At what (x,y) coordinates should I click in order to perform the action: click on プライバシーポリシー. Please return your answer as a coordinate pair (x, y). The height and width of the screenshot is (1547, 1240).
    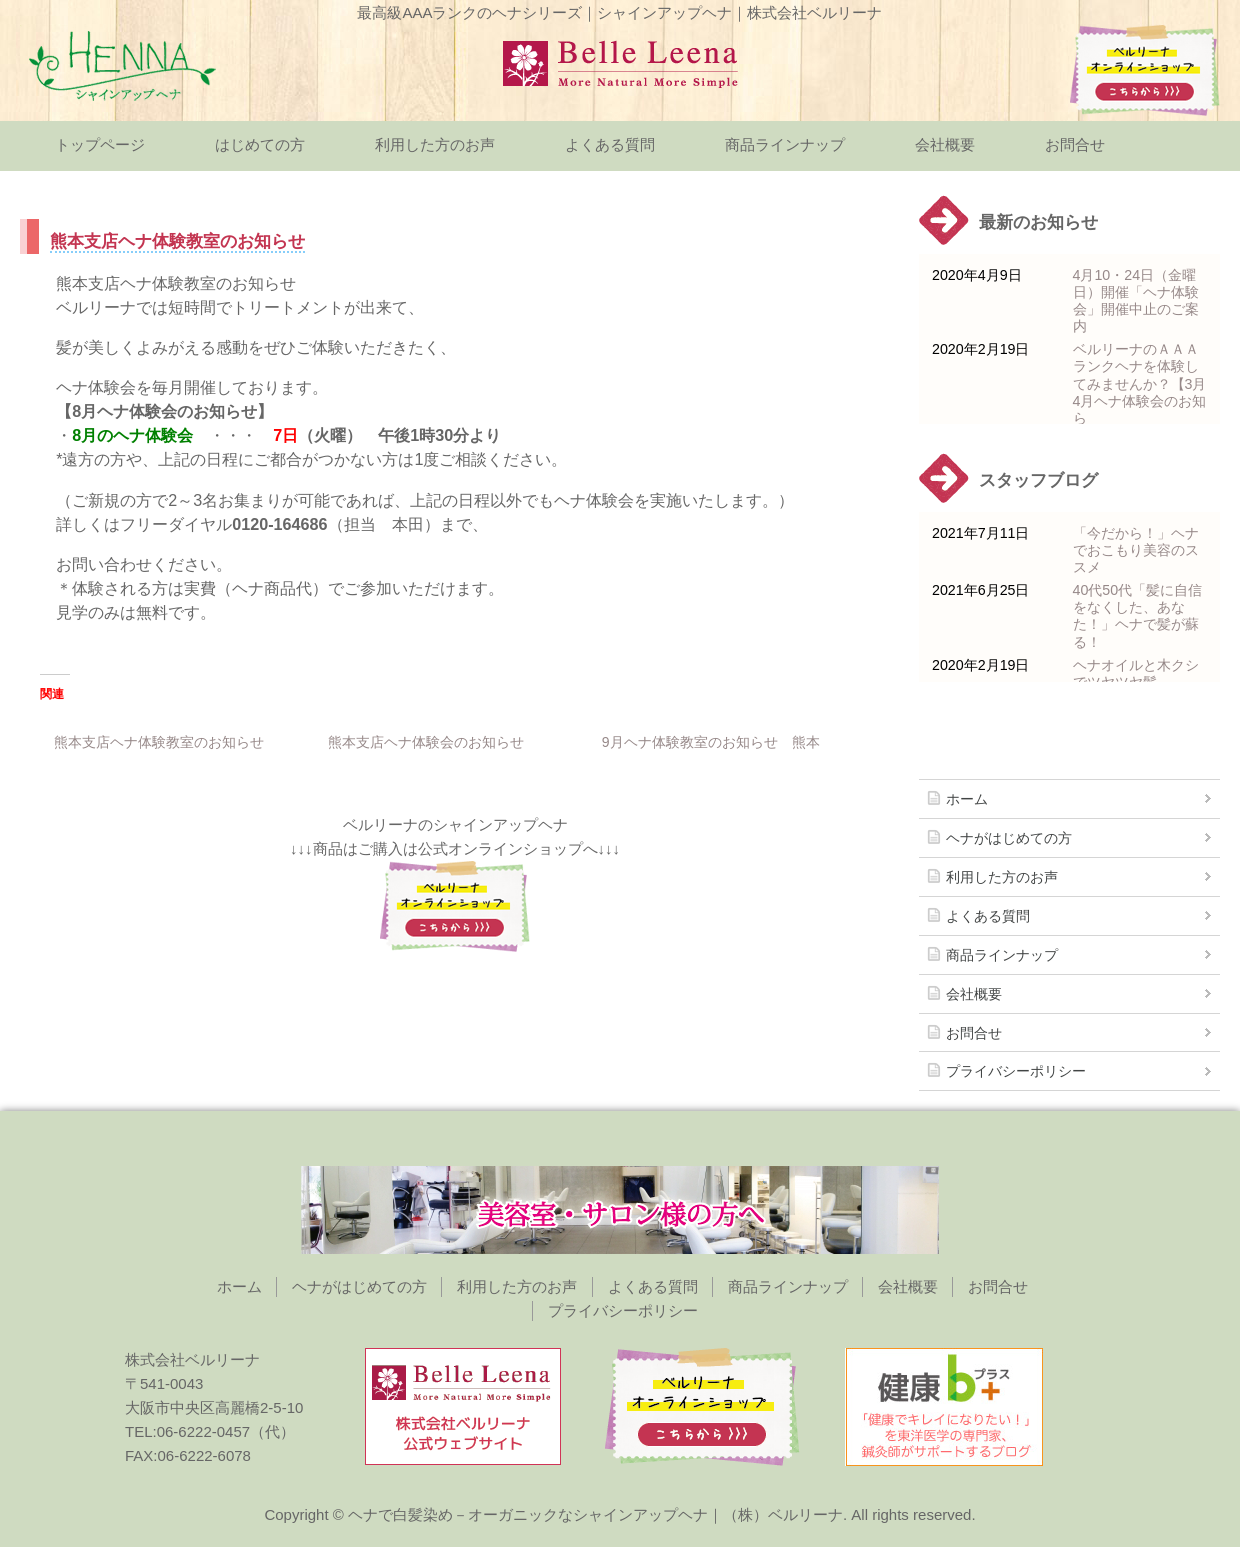
    Looking at the image, I should click on (1016, 1071).